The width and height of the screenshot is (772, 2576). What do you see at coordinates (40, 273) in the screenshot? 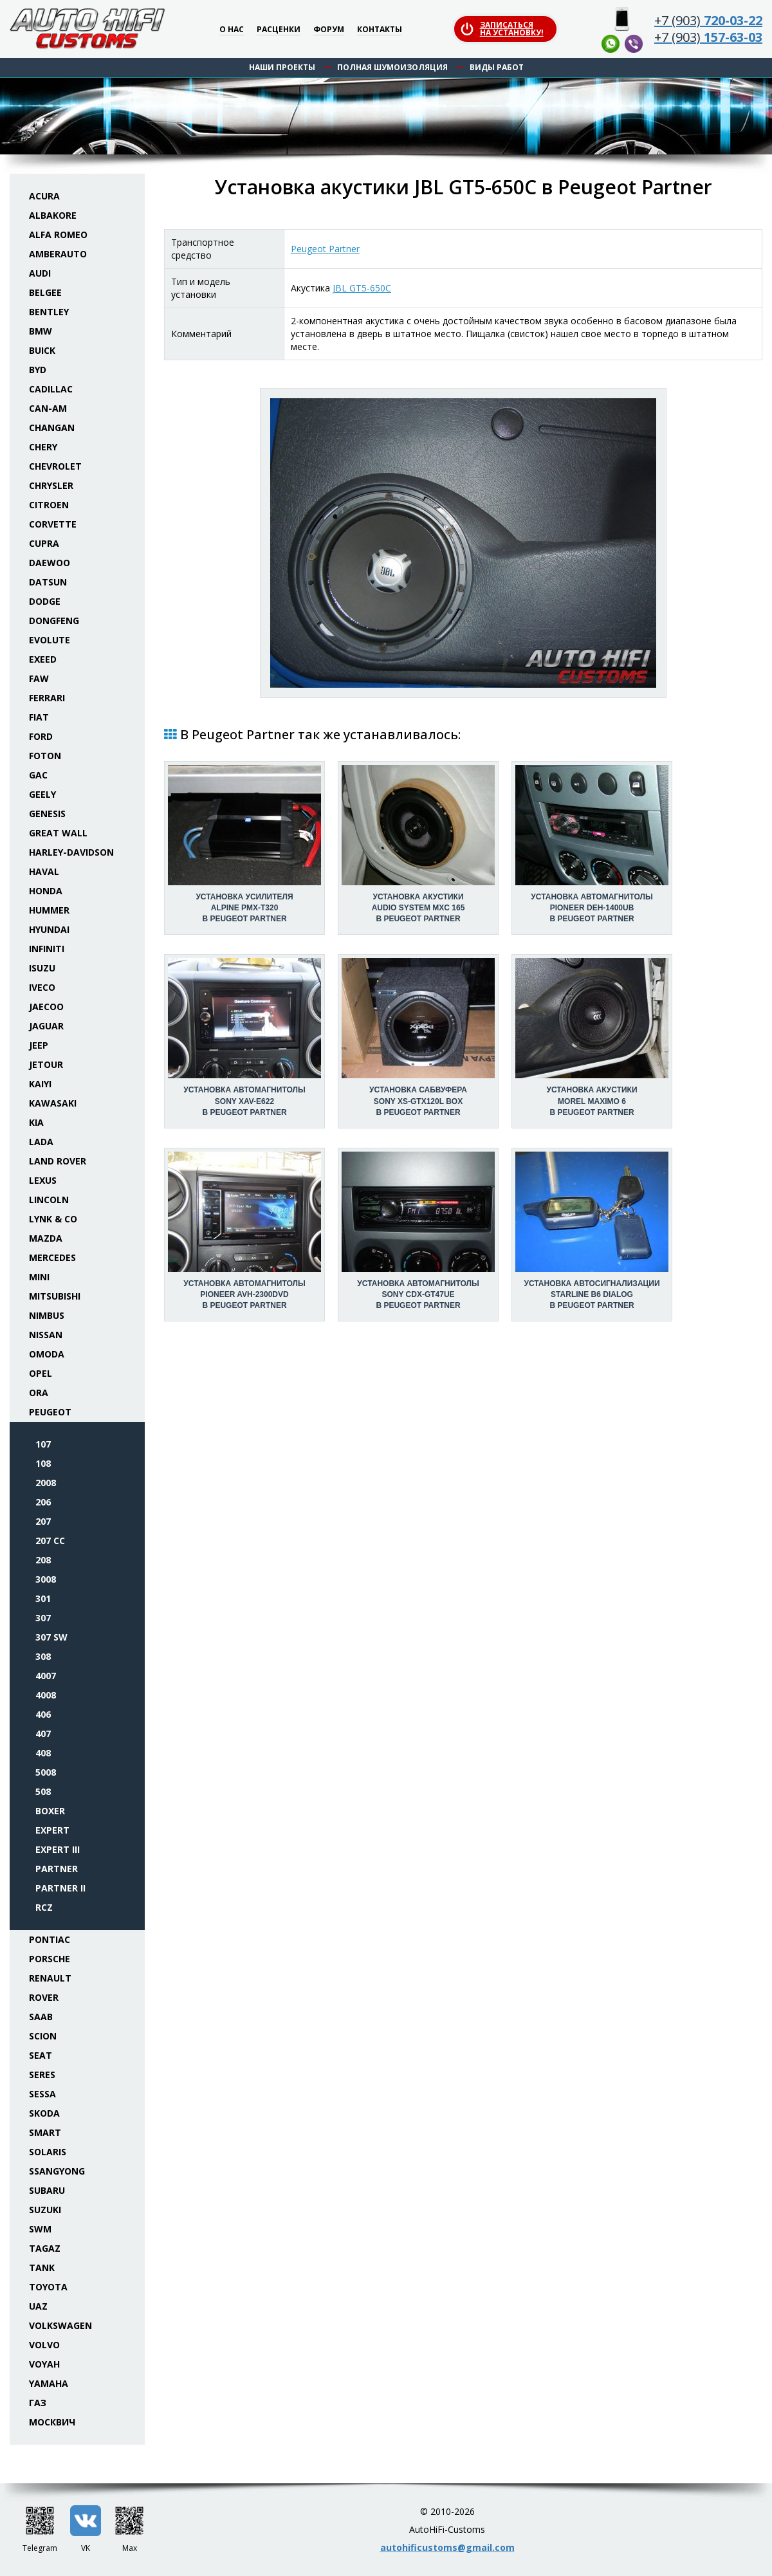
I see `Audi` at bounding box center [40, 273].